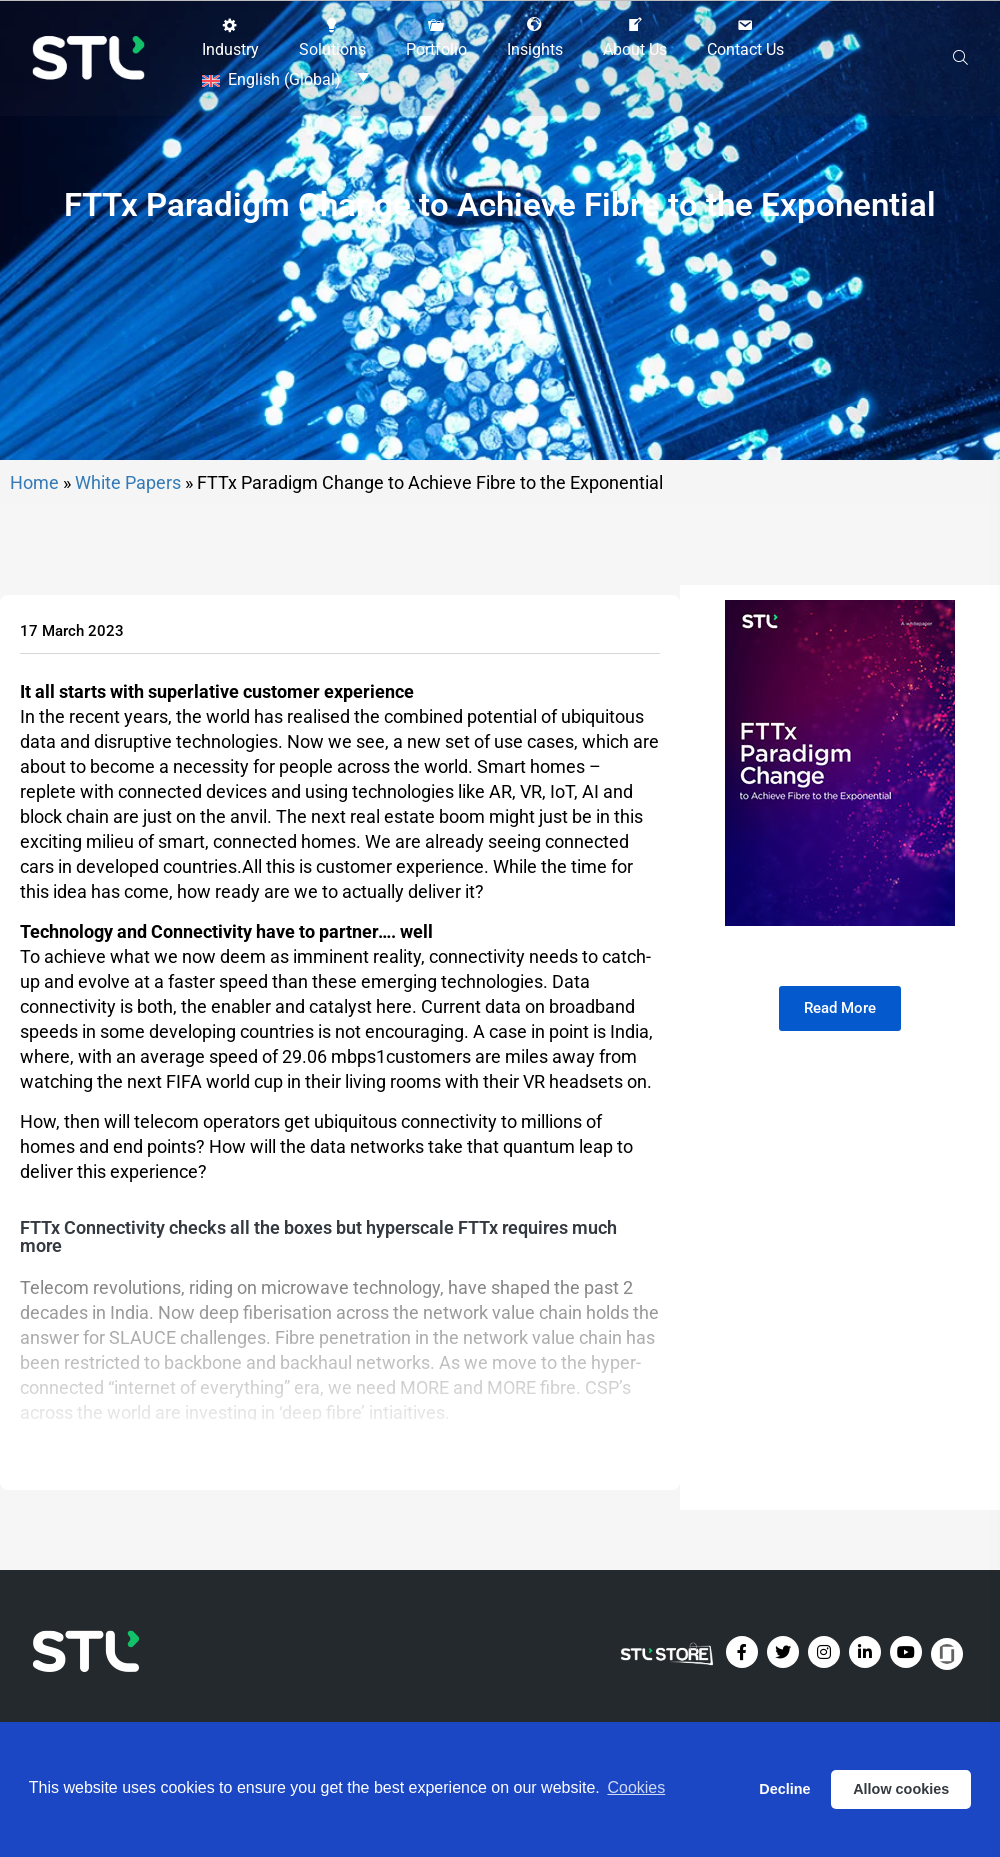  Describe the element at coordinates (128, 580) in the screenshot. I see `White Papers` at that location.